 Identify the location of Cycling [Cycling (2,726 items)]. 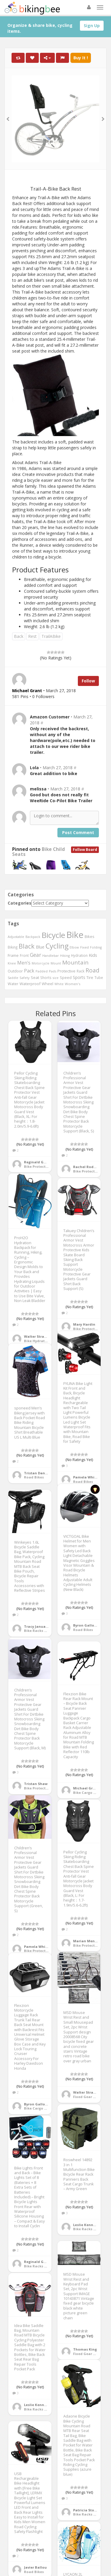
(57, 946).